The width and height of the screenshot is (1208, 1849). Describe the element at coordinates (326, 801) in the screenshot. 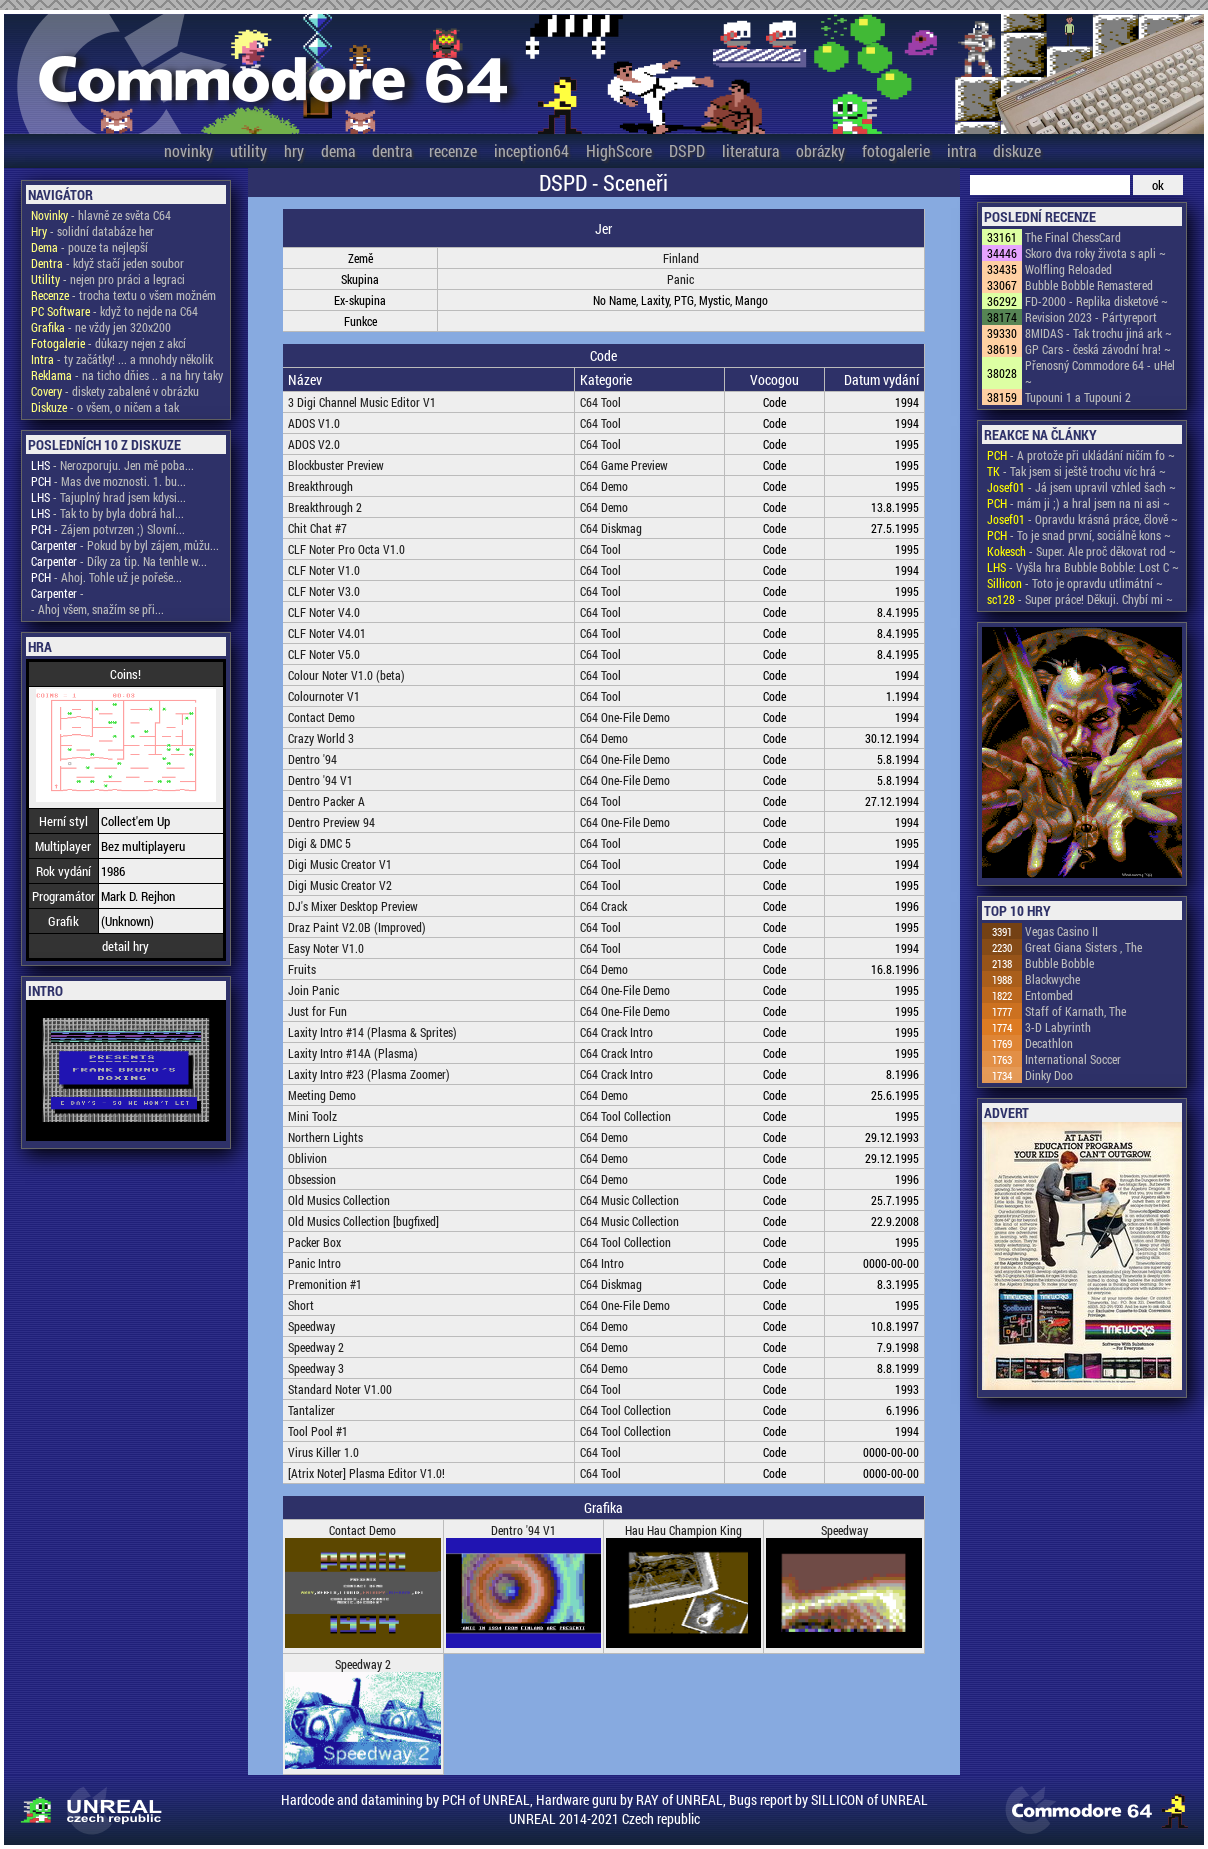

I see `Dentro Packer A` at that location.